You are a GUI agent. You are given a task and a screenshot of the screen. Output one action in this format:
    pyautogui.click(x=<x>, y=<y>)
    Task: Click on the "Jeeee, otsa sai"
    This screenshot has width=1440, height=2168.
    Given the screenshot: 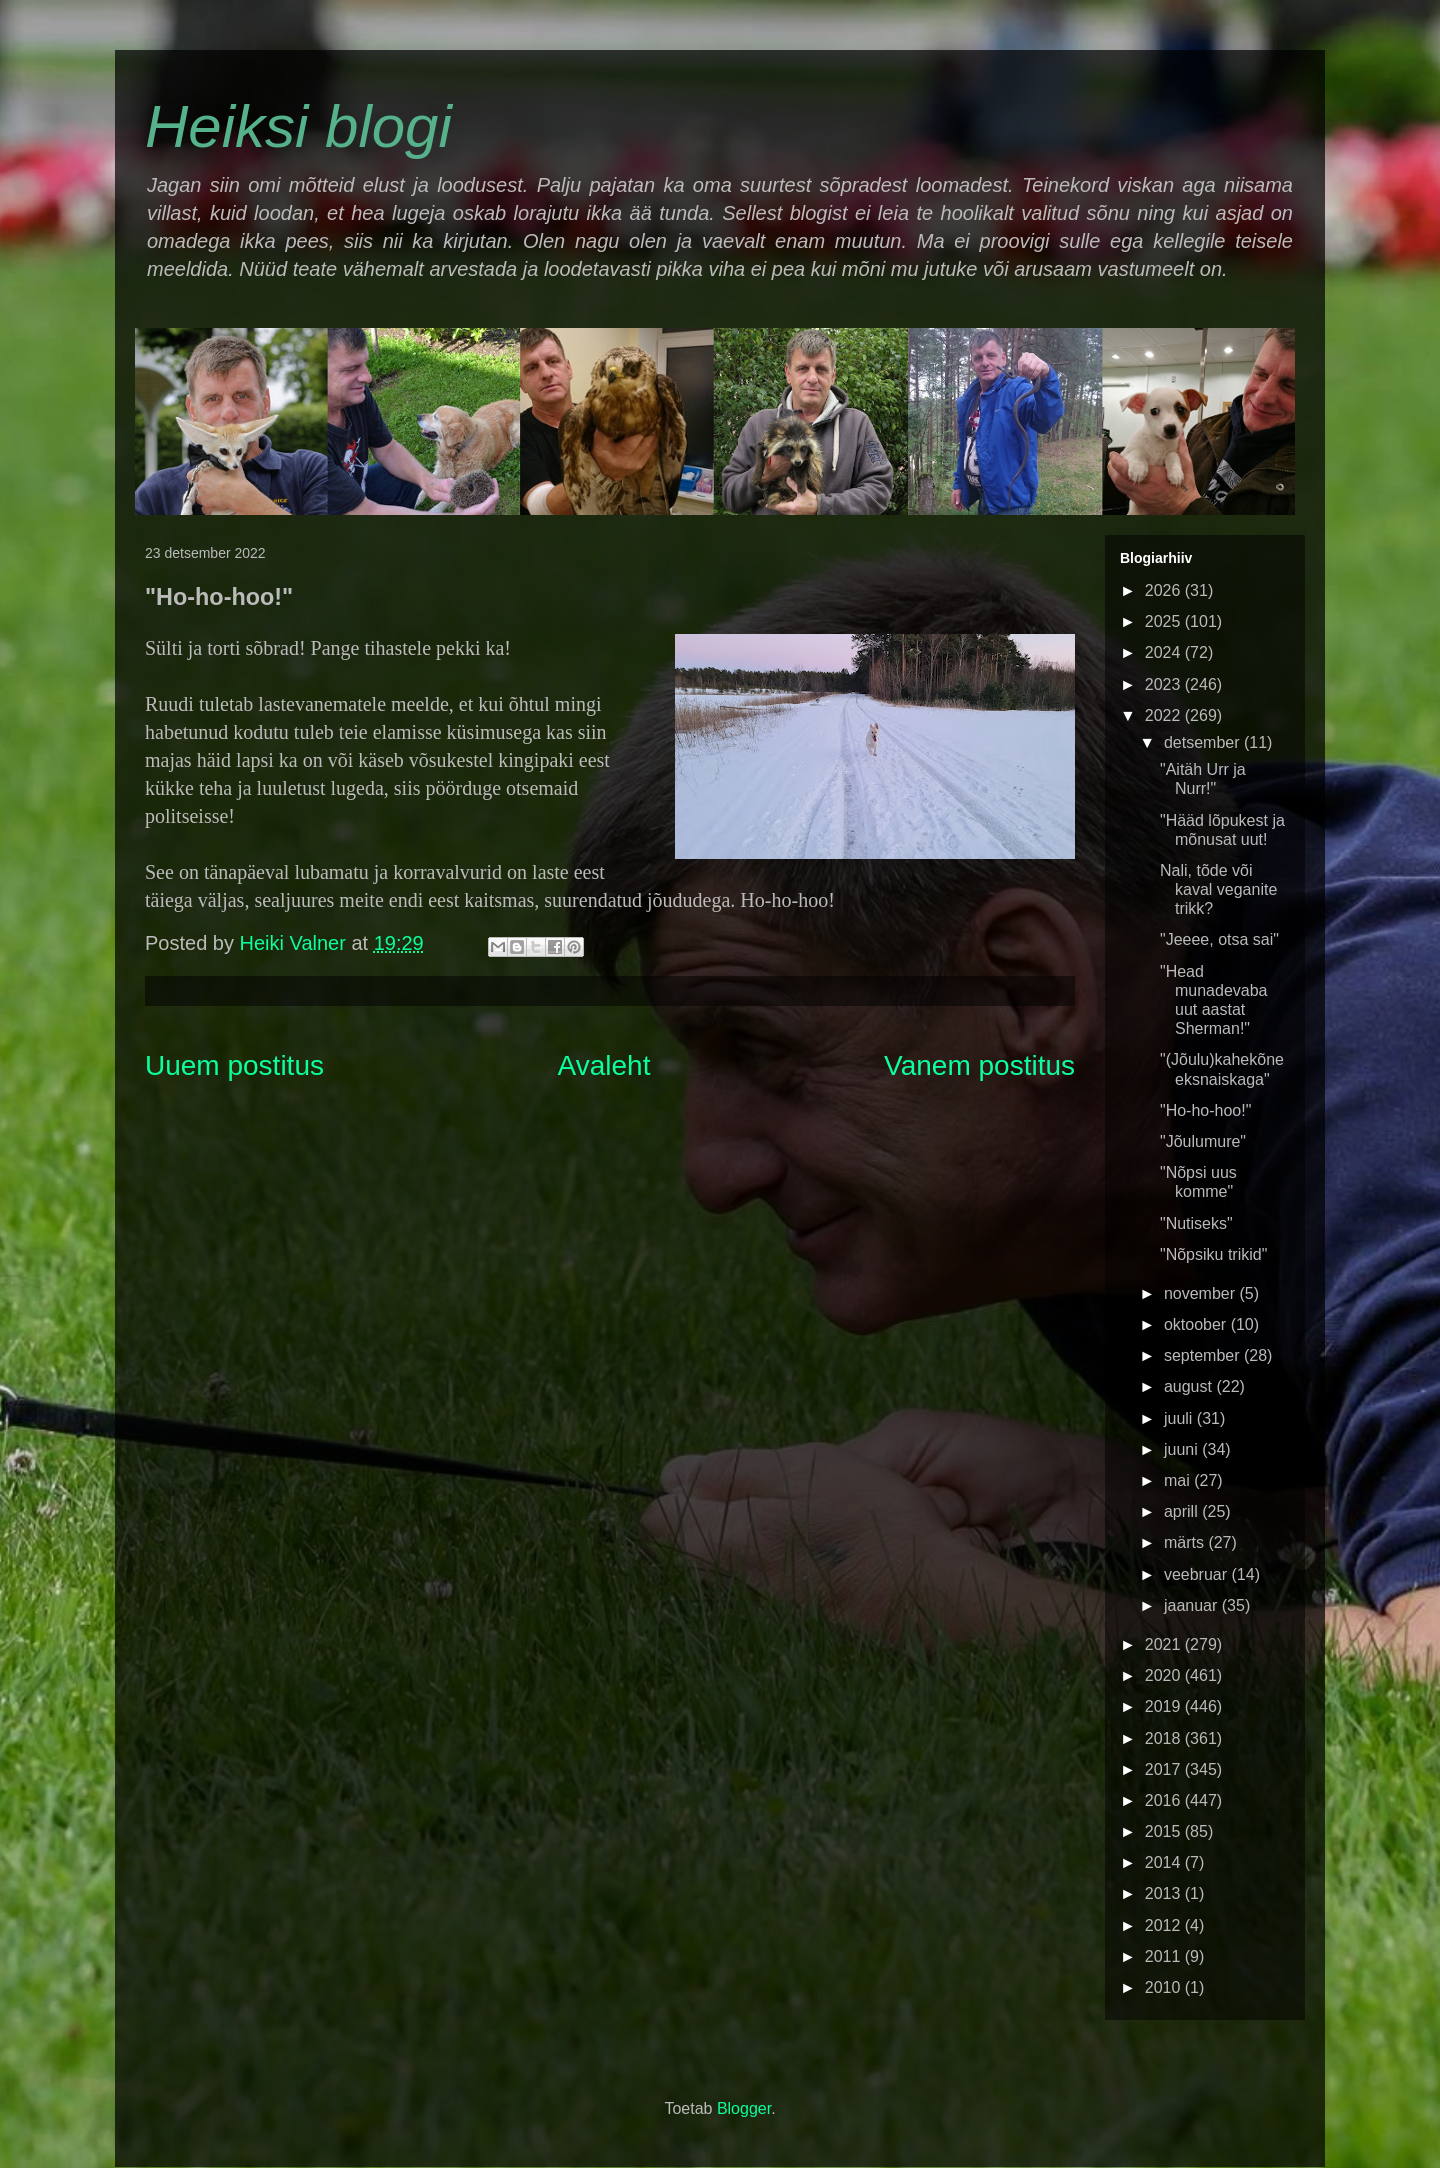 What is the action you would take?
    pyautogui.click(x=1219, y=939)
    